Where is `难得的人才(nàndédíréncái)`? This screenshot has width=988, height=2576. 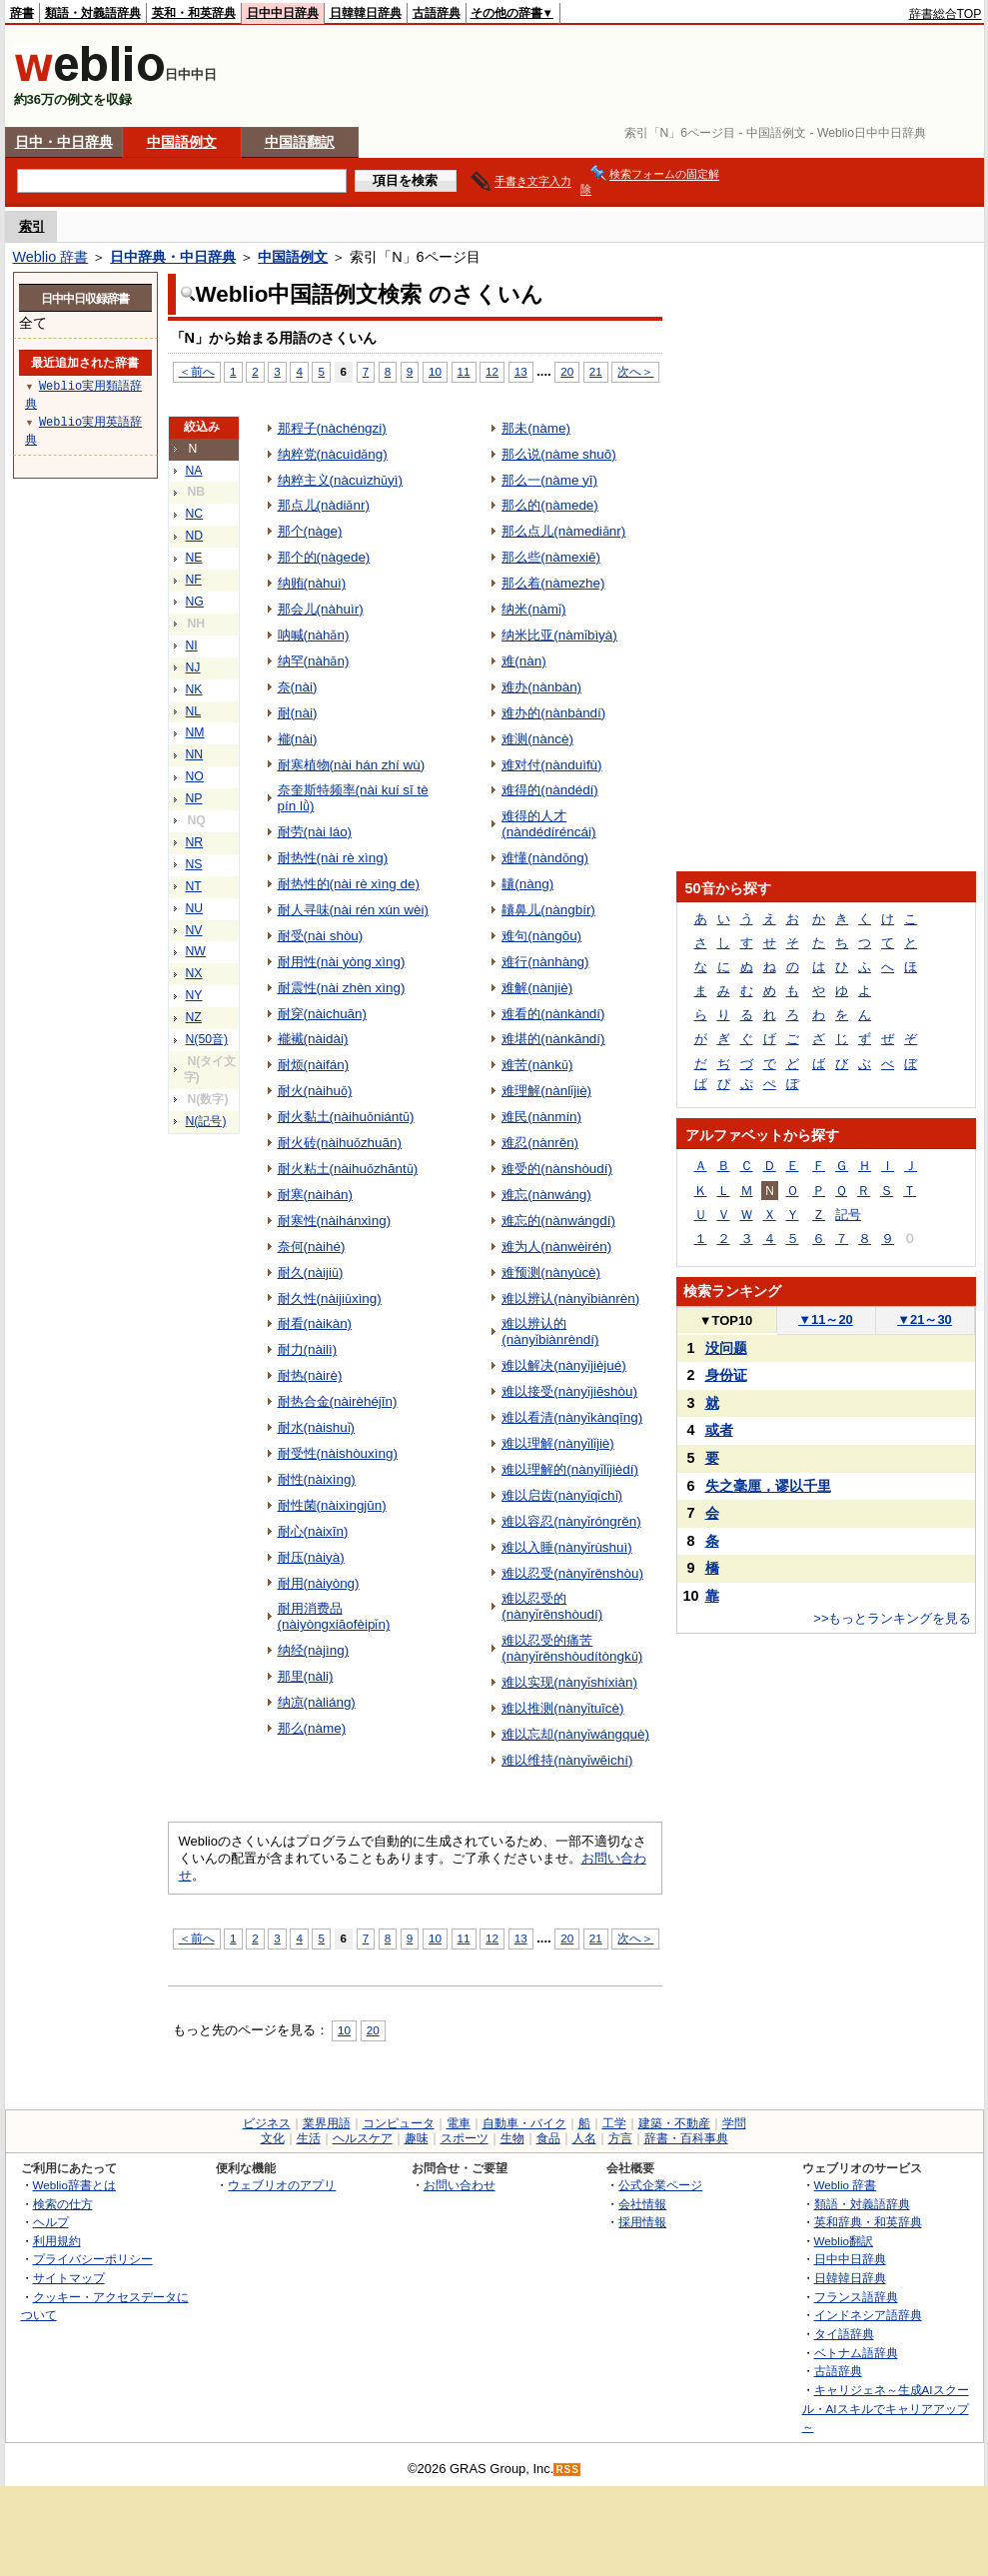
难得的人才(nàndédíréncái) is located at coordinates (548, 823).